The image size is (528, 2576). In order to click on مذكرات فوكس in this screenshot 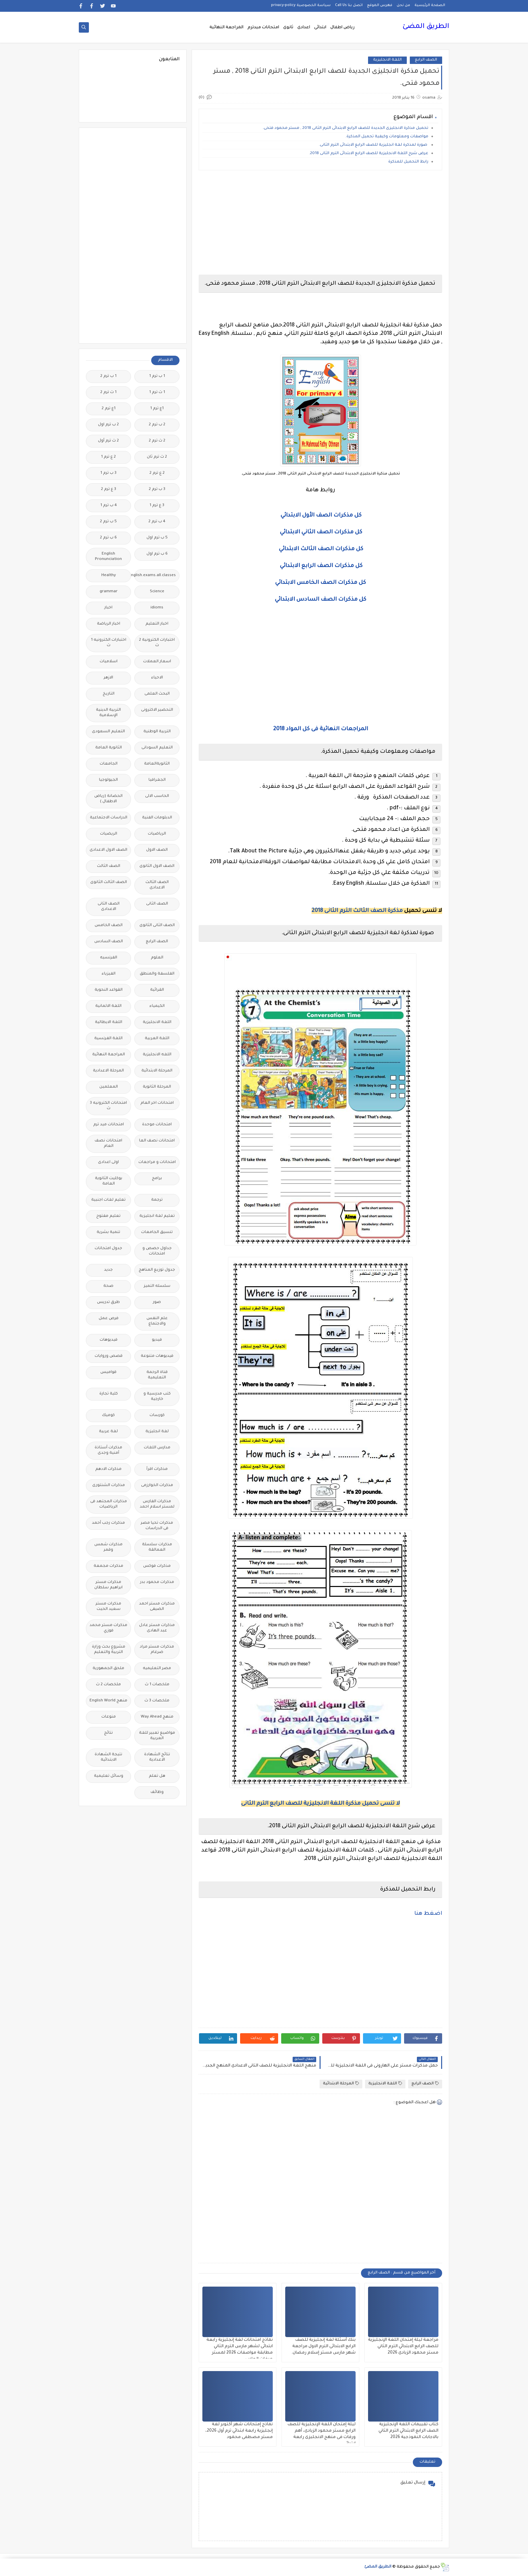, I will do `click(157, 1566)`.